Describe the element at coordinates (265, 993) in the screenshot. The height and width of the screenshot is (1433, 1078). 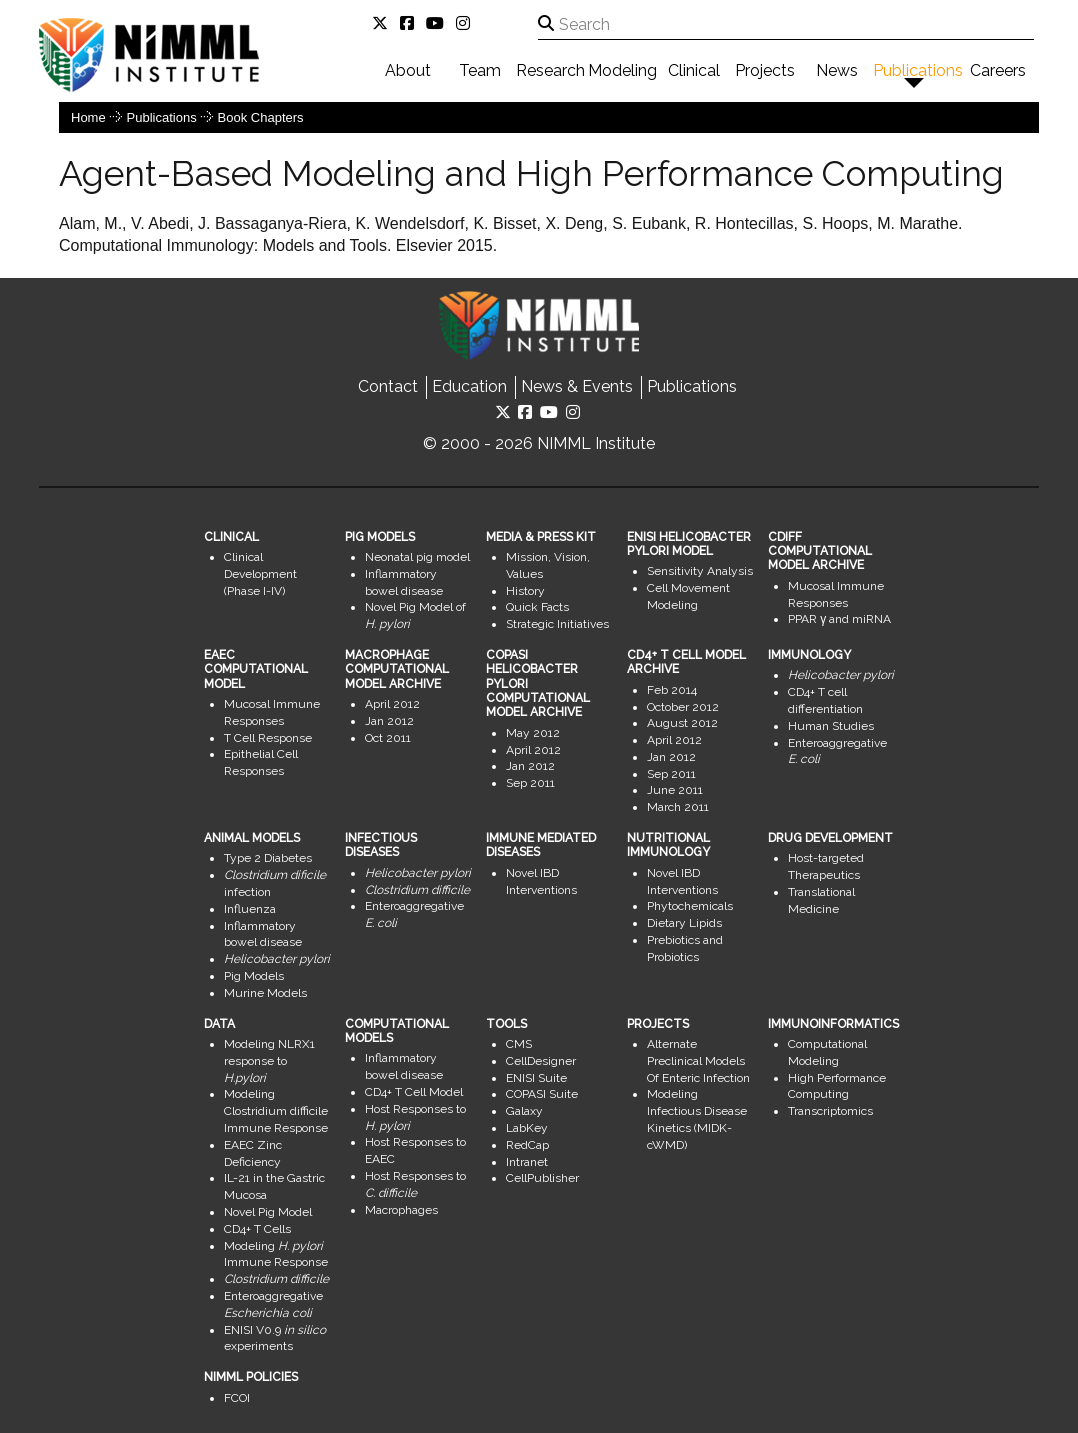
I see `Murine Models` at that location.